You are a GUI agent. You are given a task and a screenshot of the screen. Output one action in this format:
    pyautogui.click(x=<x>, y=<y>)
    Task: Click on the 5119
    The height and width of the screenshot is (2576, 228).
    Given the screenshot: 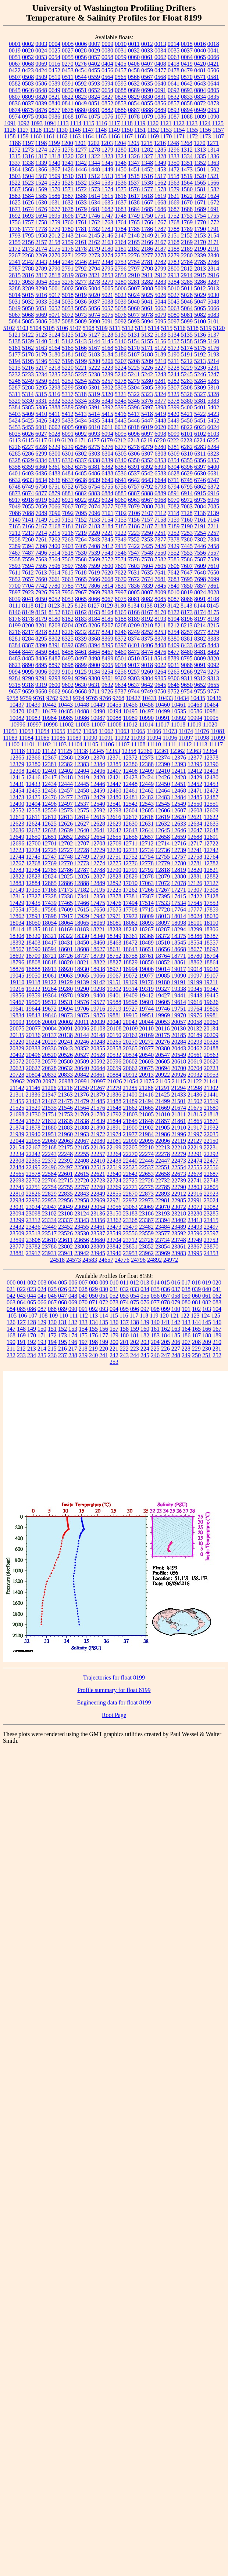 What is the action you would take?
    pyautogui.click(x=205, y=328)
    